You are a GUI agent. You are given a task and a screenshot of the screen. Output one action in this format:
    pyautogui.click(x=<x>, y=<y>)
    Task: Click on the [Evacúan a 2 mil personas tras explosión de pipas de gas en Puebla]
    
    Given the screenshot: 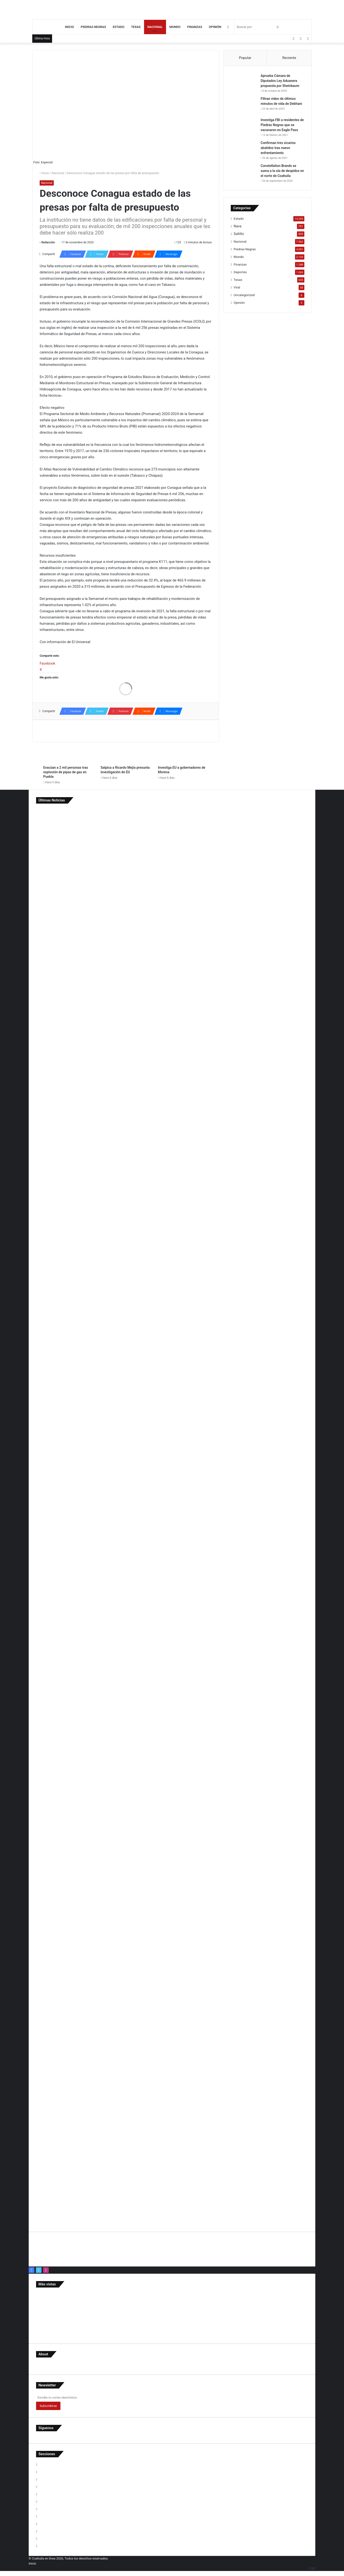 What is the action you would take?
    pyautogui.click(x=68, y=749)
    